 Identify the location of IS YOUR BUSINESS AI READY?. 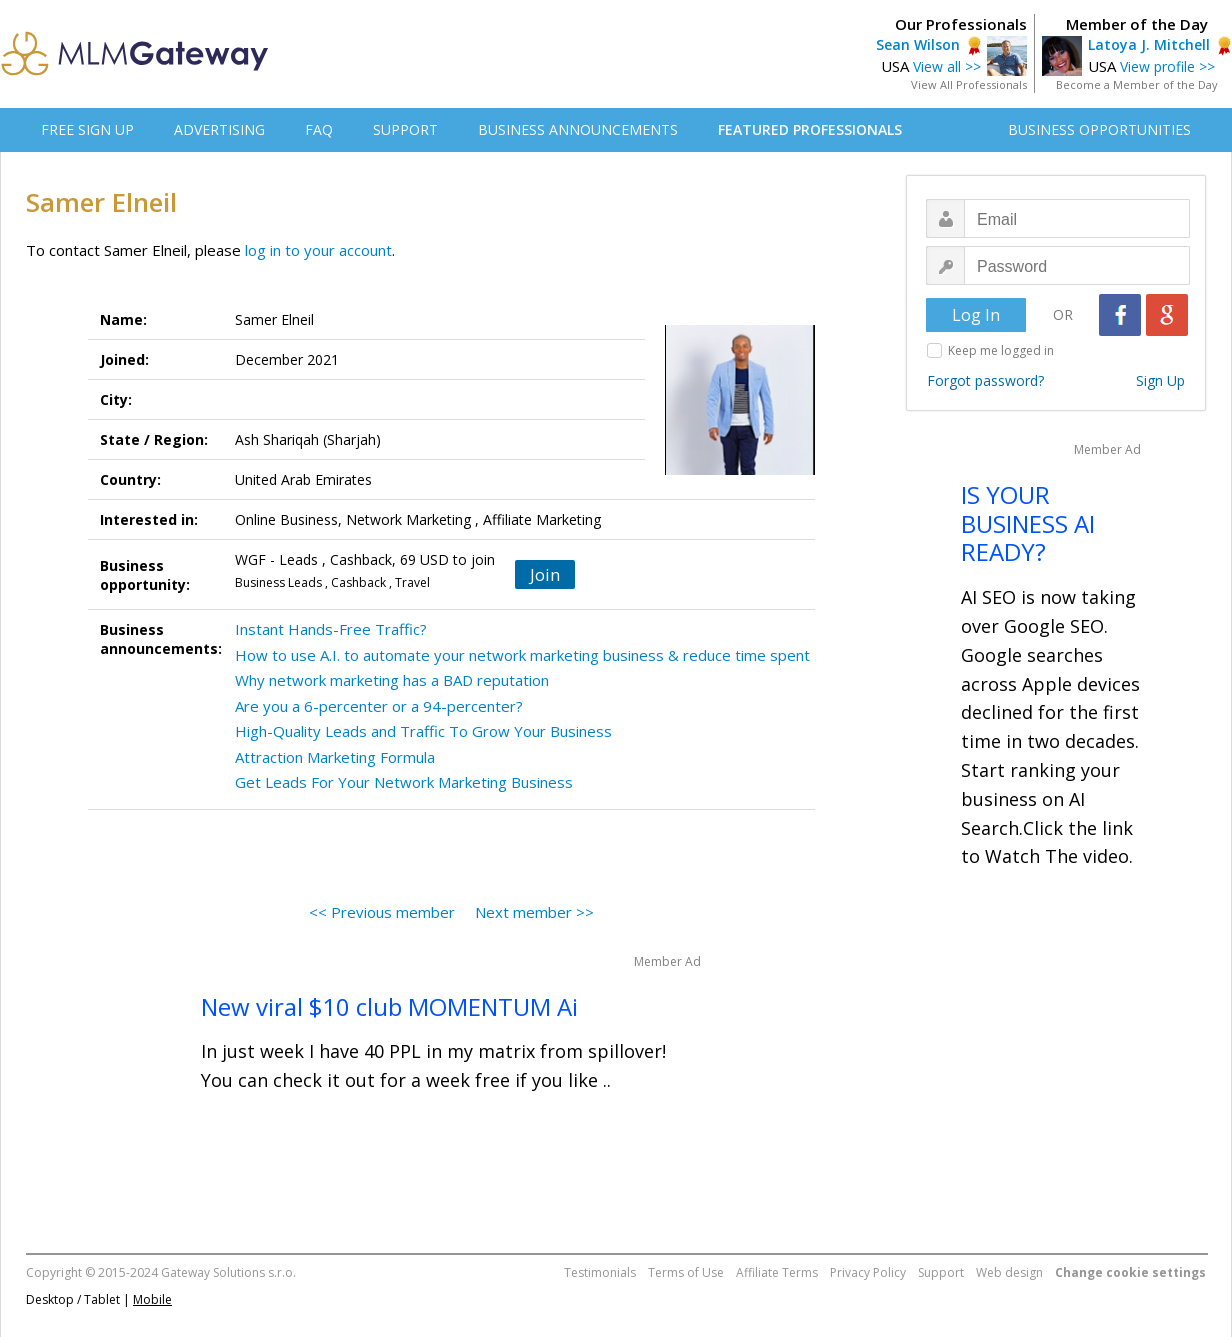
(1028, 523).